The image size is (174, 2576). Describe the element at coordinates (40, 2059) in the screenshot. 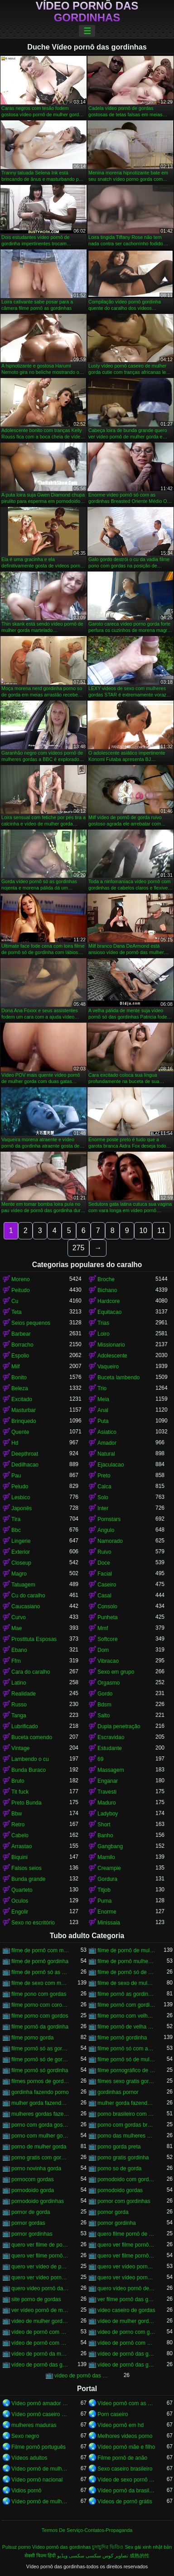

I see `filme pornô só de gordinha` at that location.